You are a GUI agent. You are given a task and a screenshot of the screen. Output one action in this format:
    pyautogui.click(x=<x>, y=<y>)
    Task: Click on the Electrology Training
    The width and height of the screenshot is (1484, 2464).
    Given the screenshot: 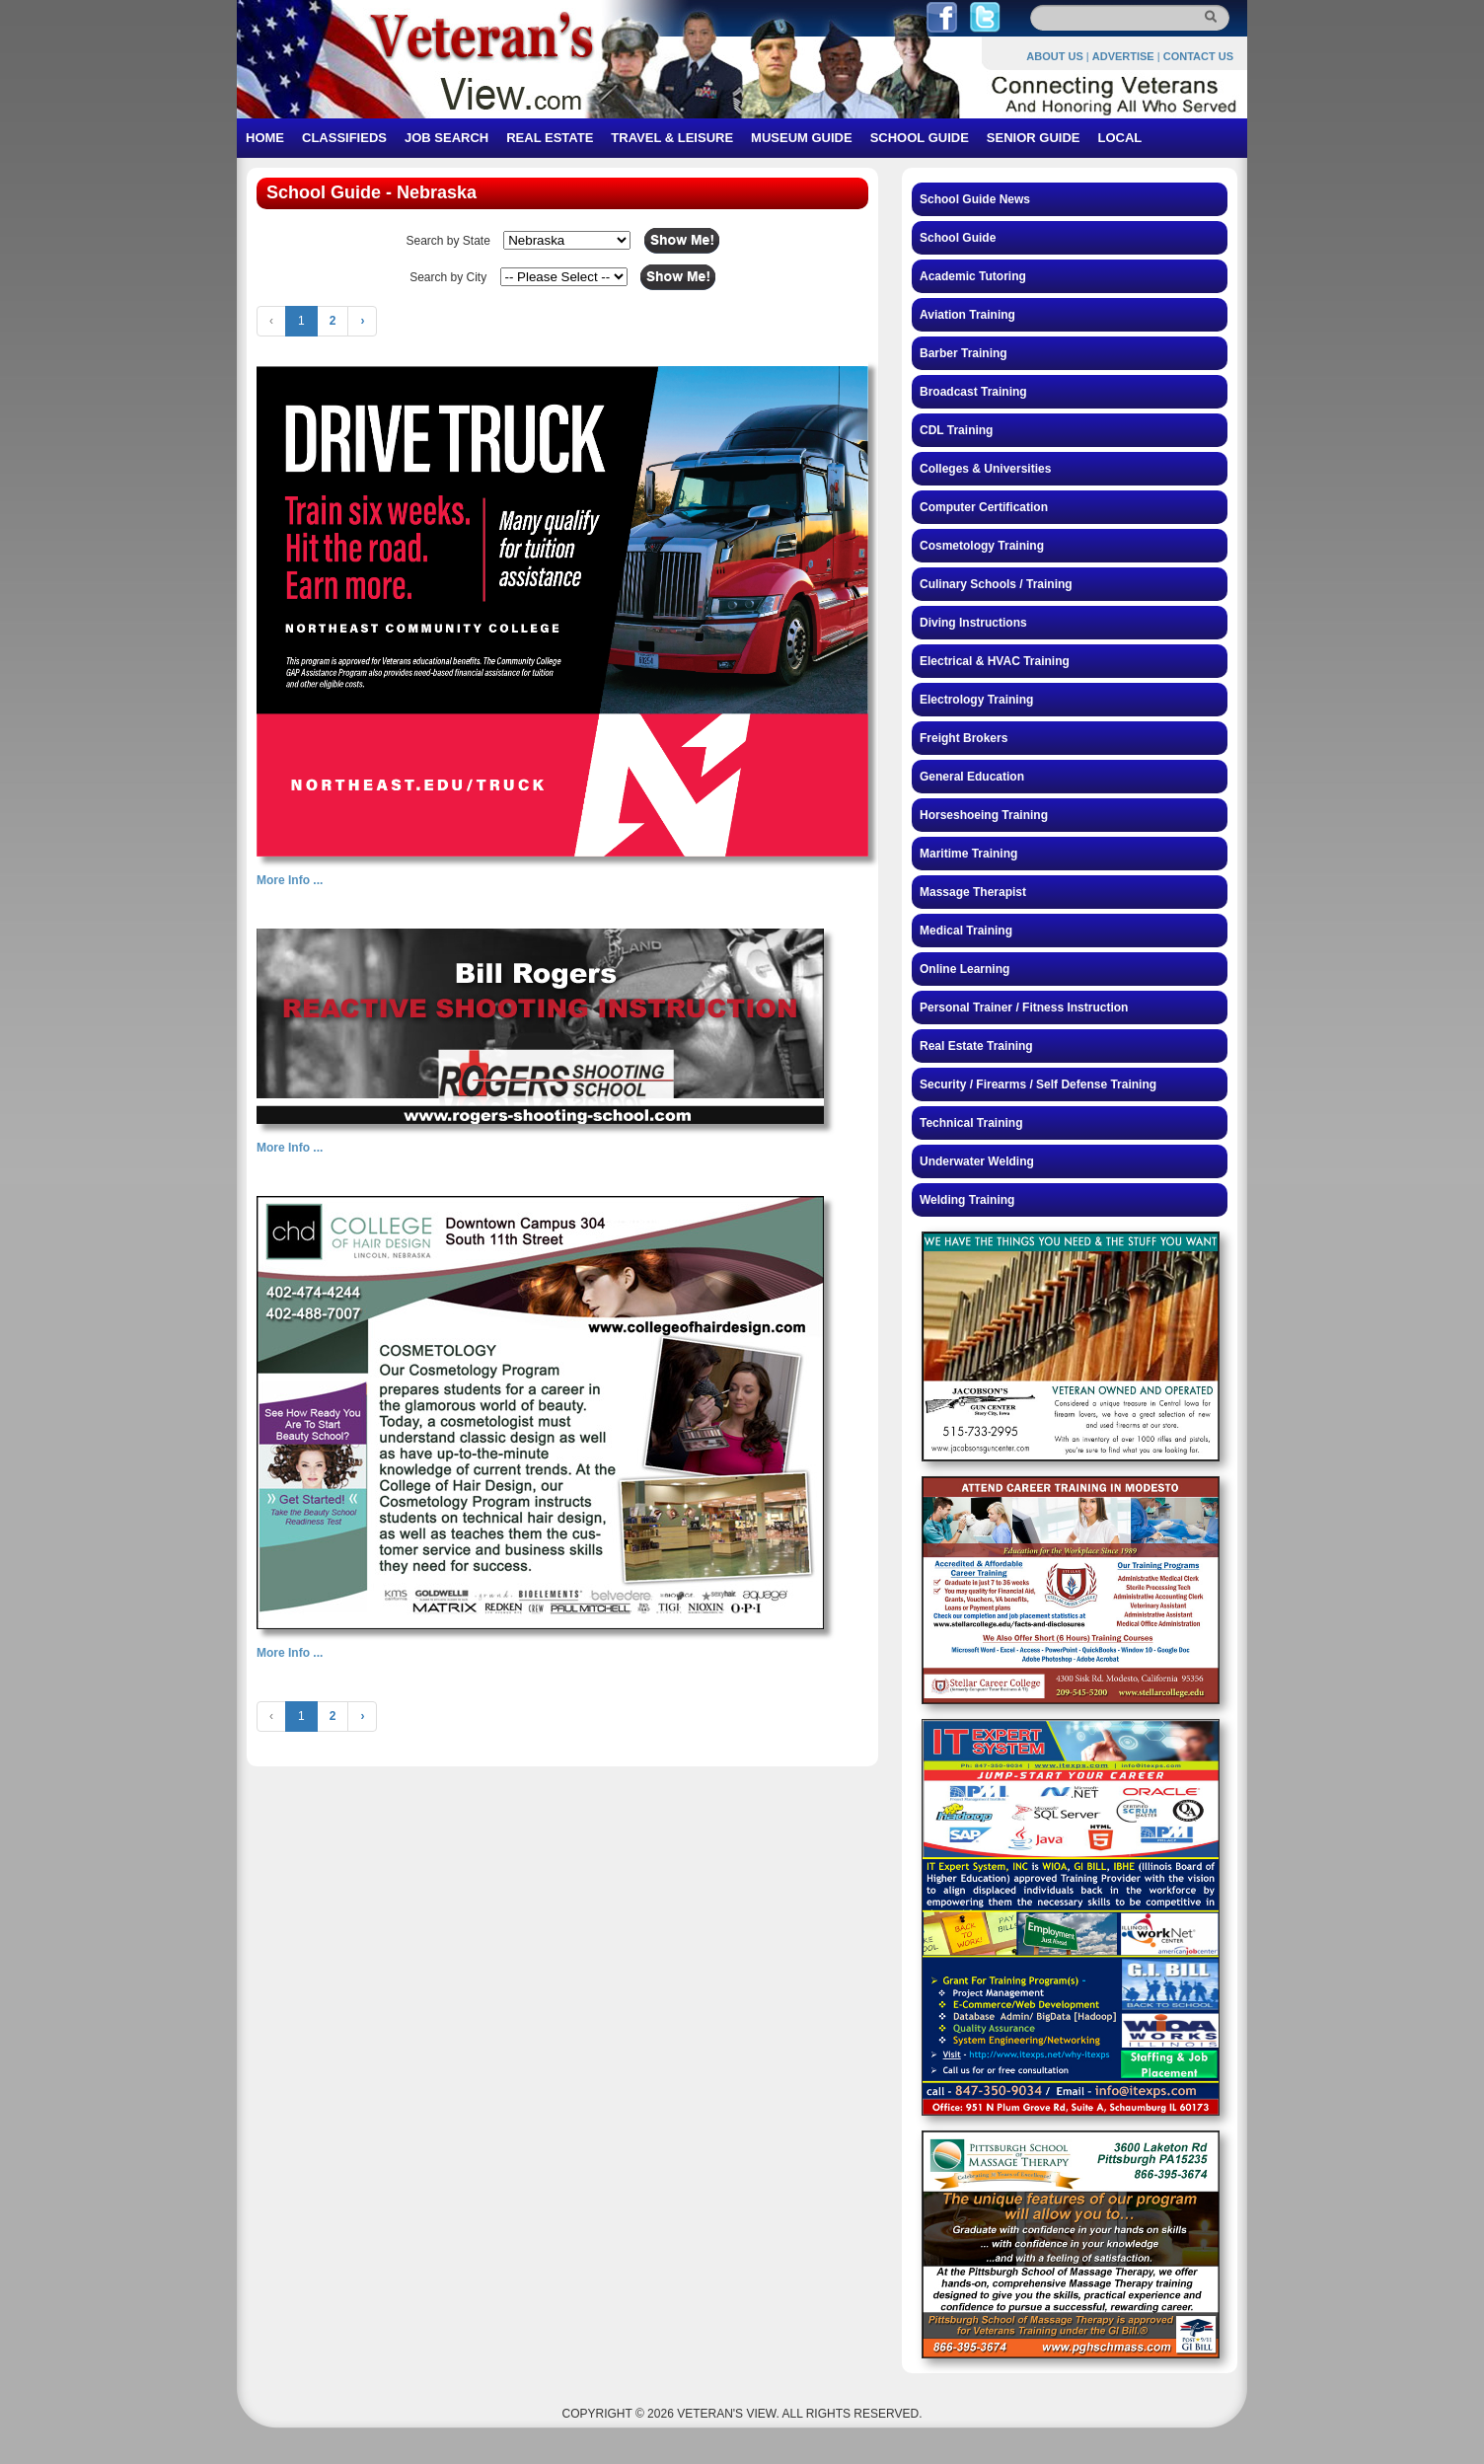 What is the action you would take?
    pyautogui.click(x=976, y=700)
    